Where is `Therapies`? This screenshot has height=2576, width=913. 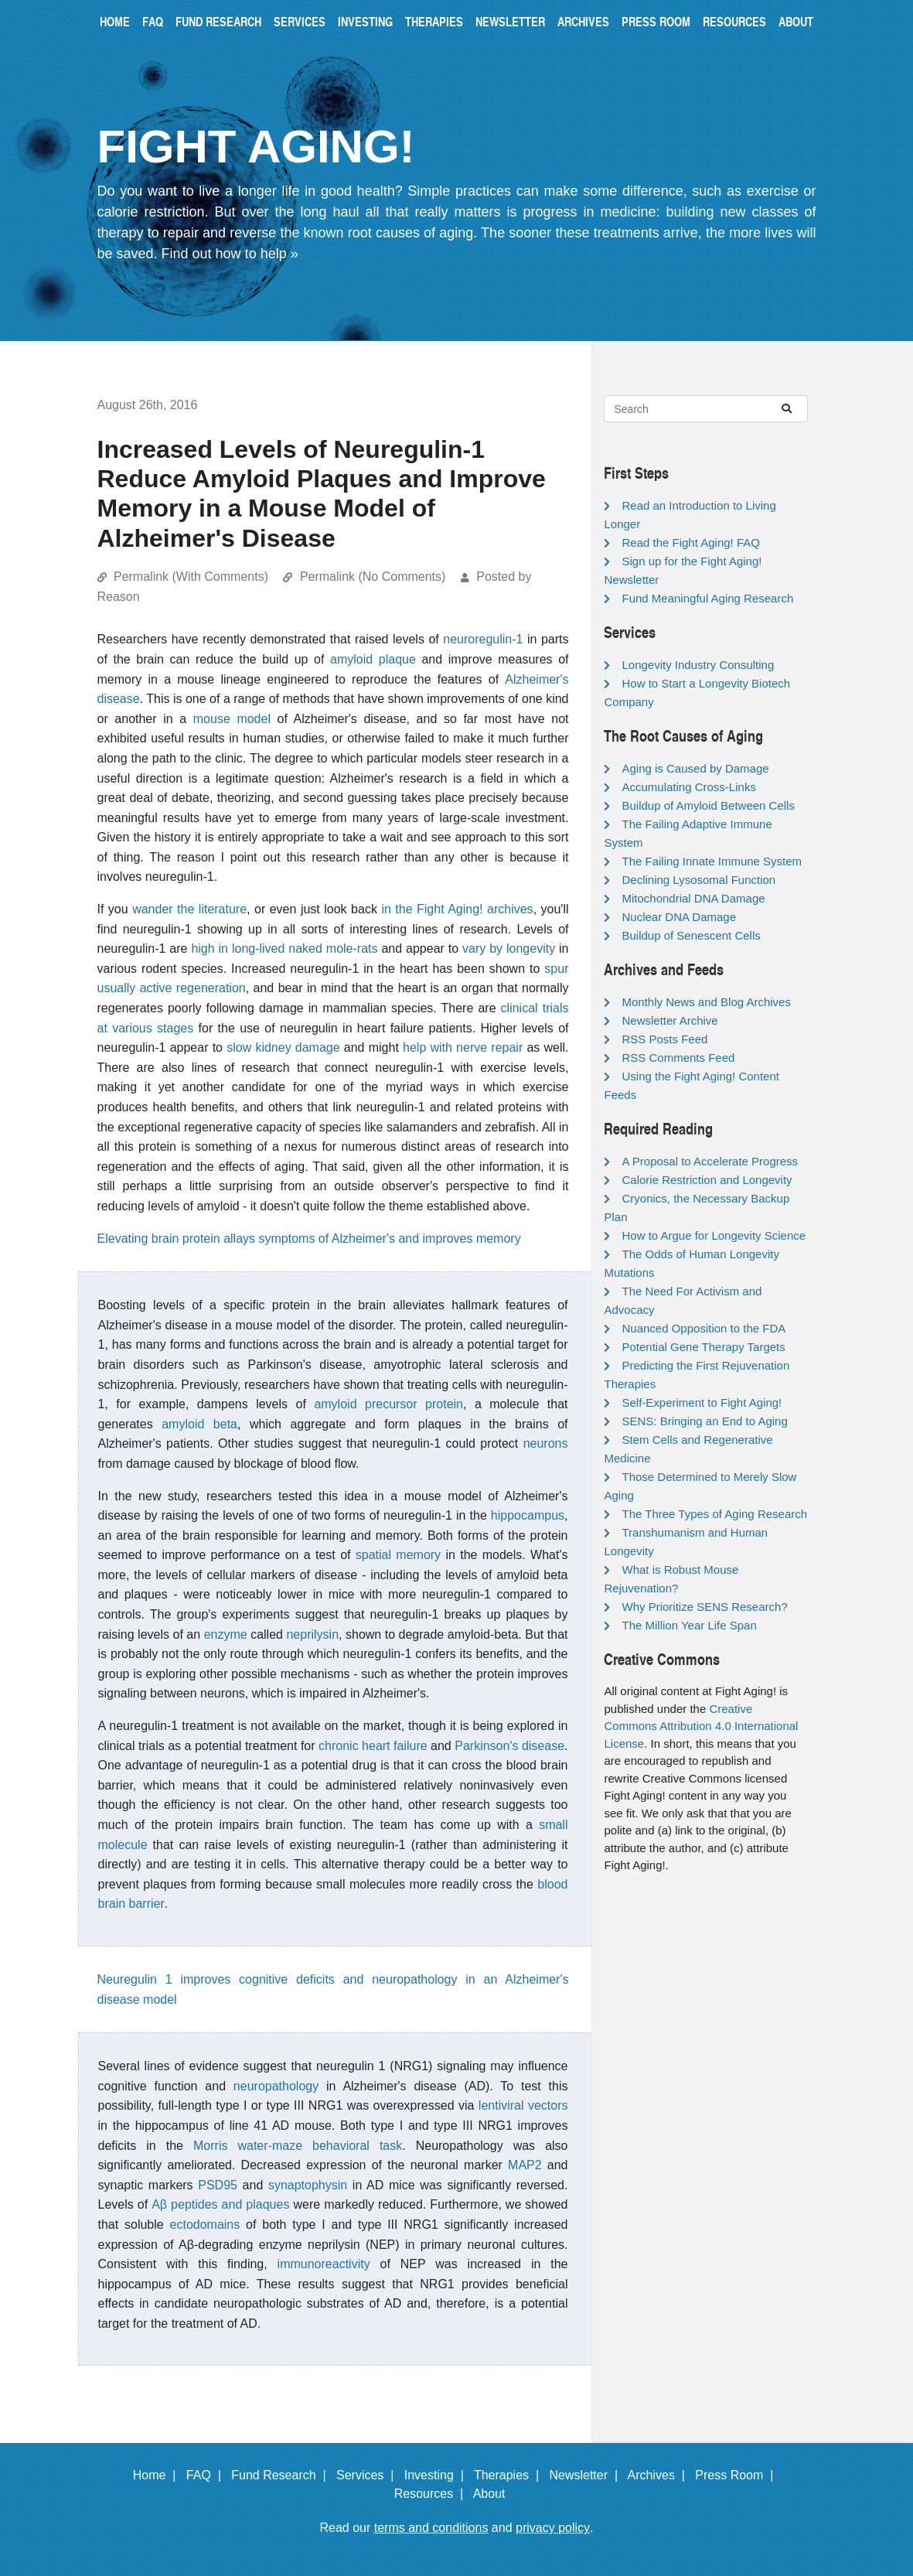
Therapies is located at coordinates (434, 21).